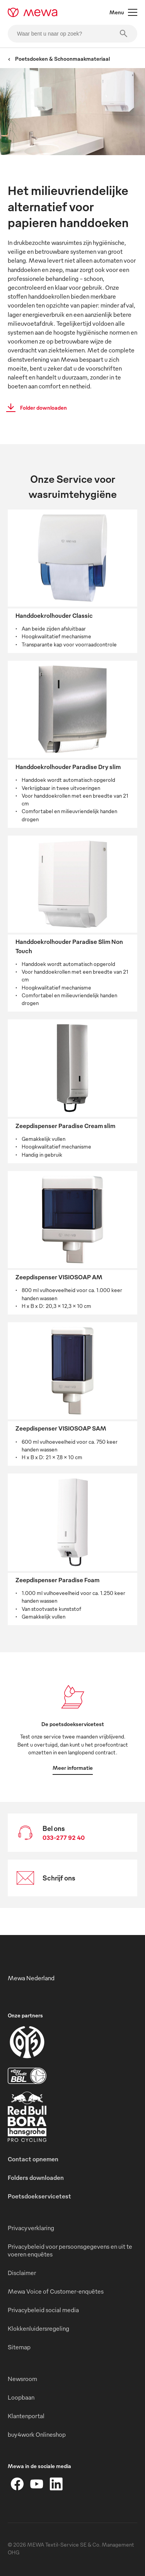 Image resolution: width=145 pixels, height=2576 pixels. I want to click on [YouTube], so click(36, 2484).